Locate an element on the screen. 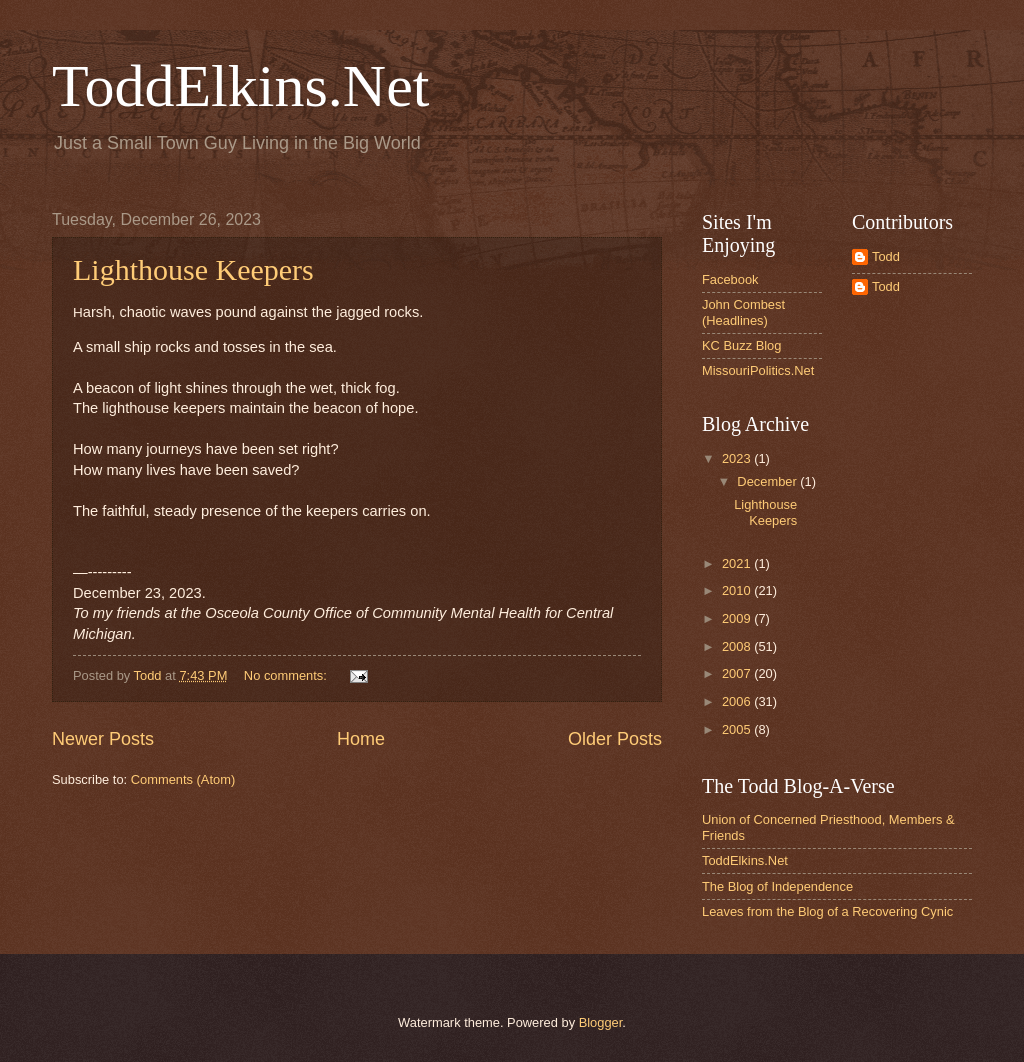 The image size is (1024, 1062). 2008 is located at coordinates (738, 646).